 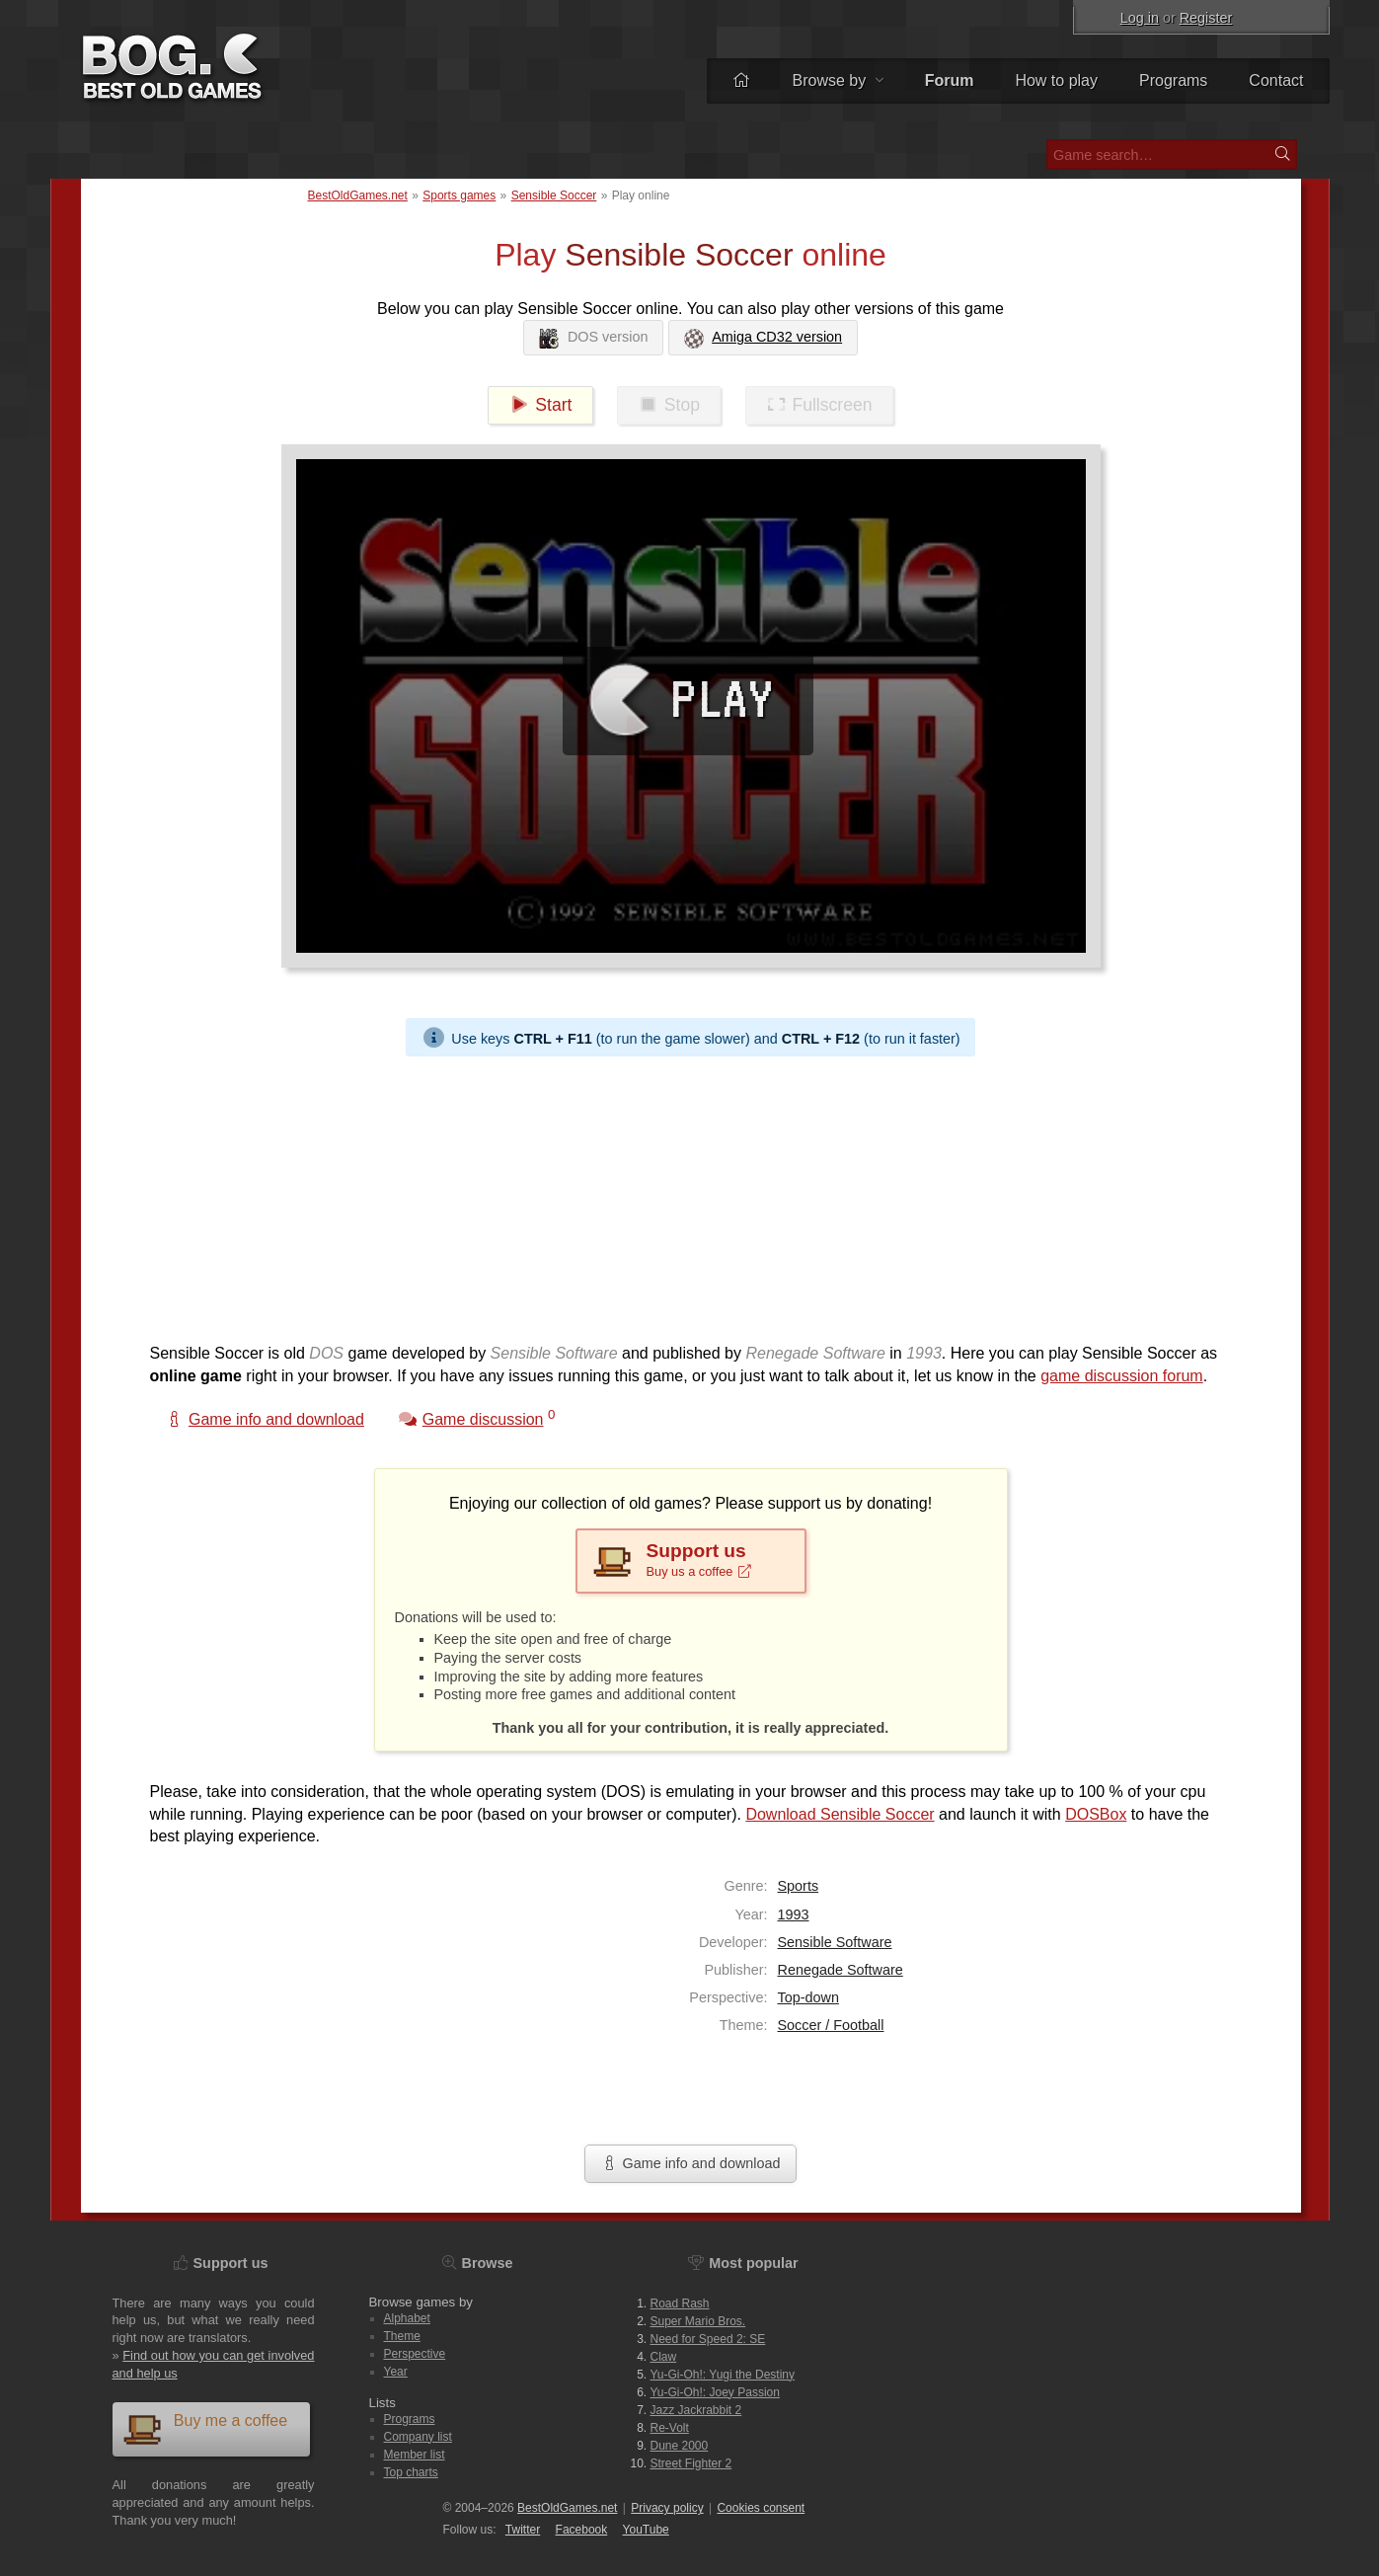 What do you see at coordinates (691, 2463) in the screenshot?
I see `Street Fighter 2` at bounding box center [691, 2463].